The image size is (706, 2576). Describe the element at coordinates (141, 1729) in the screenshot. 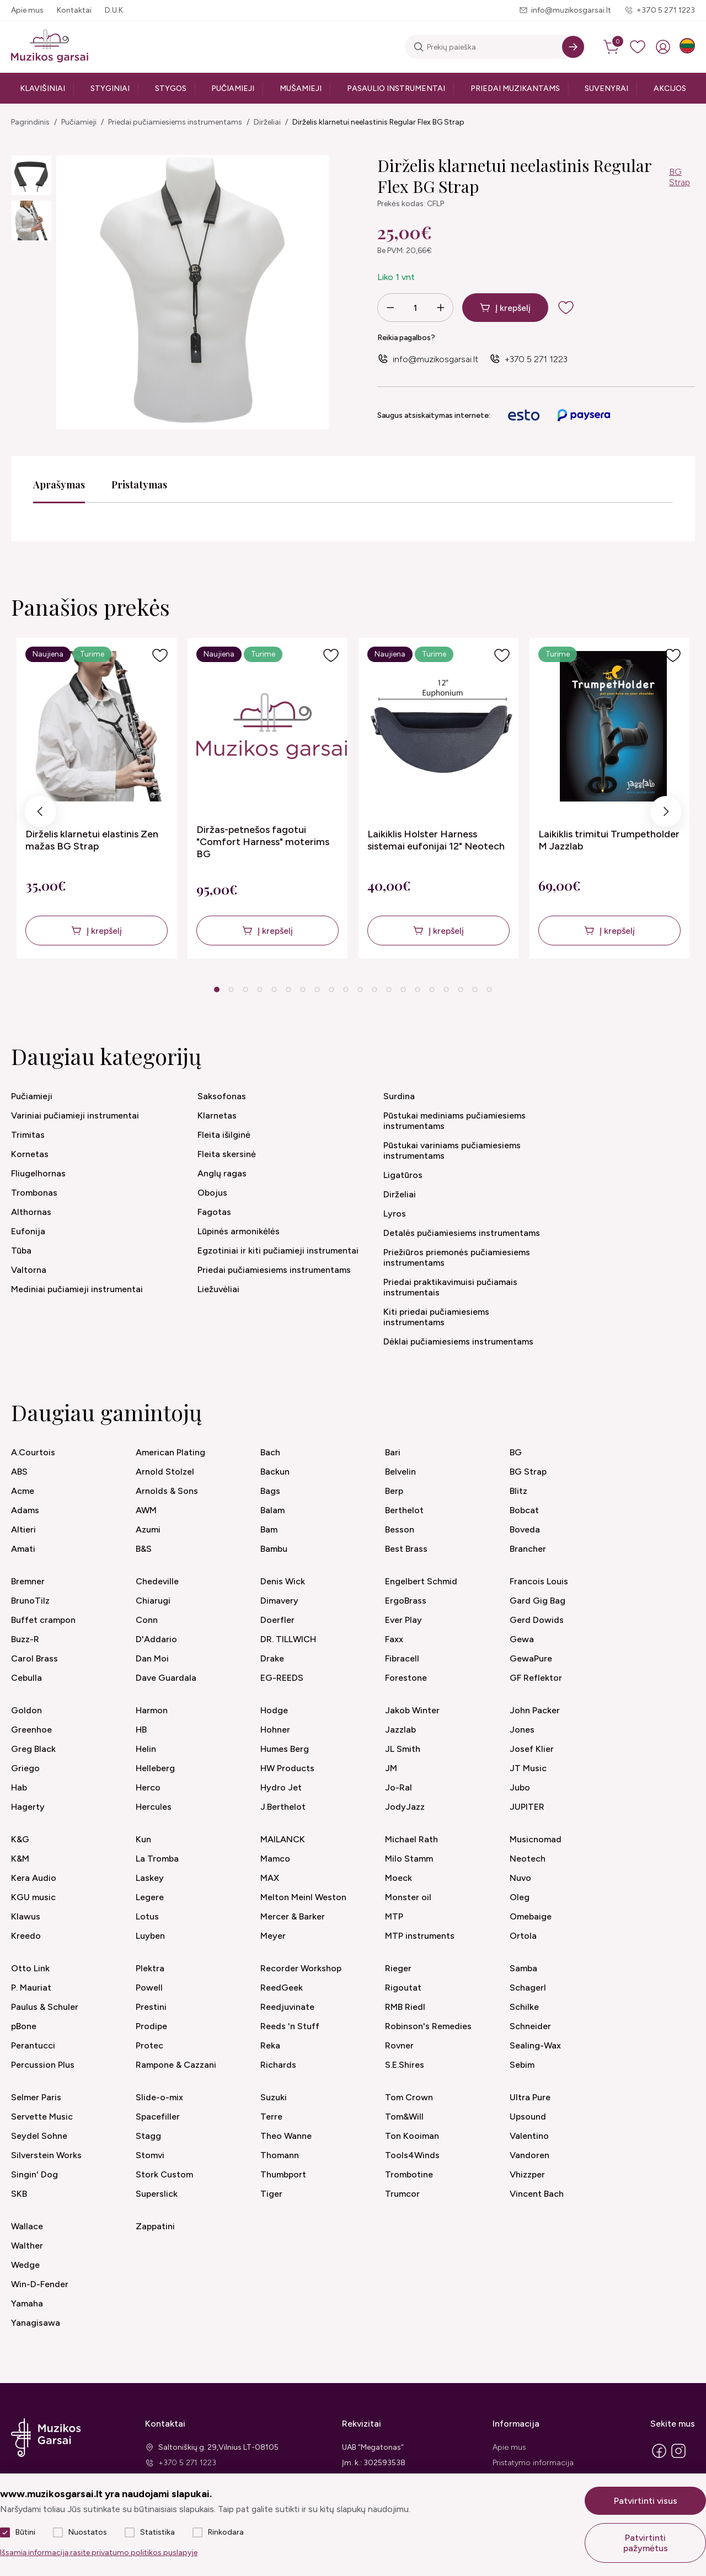

I see `HB` at that location.